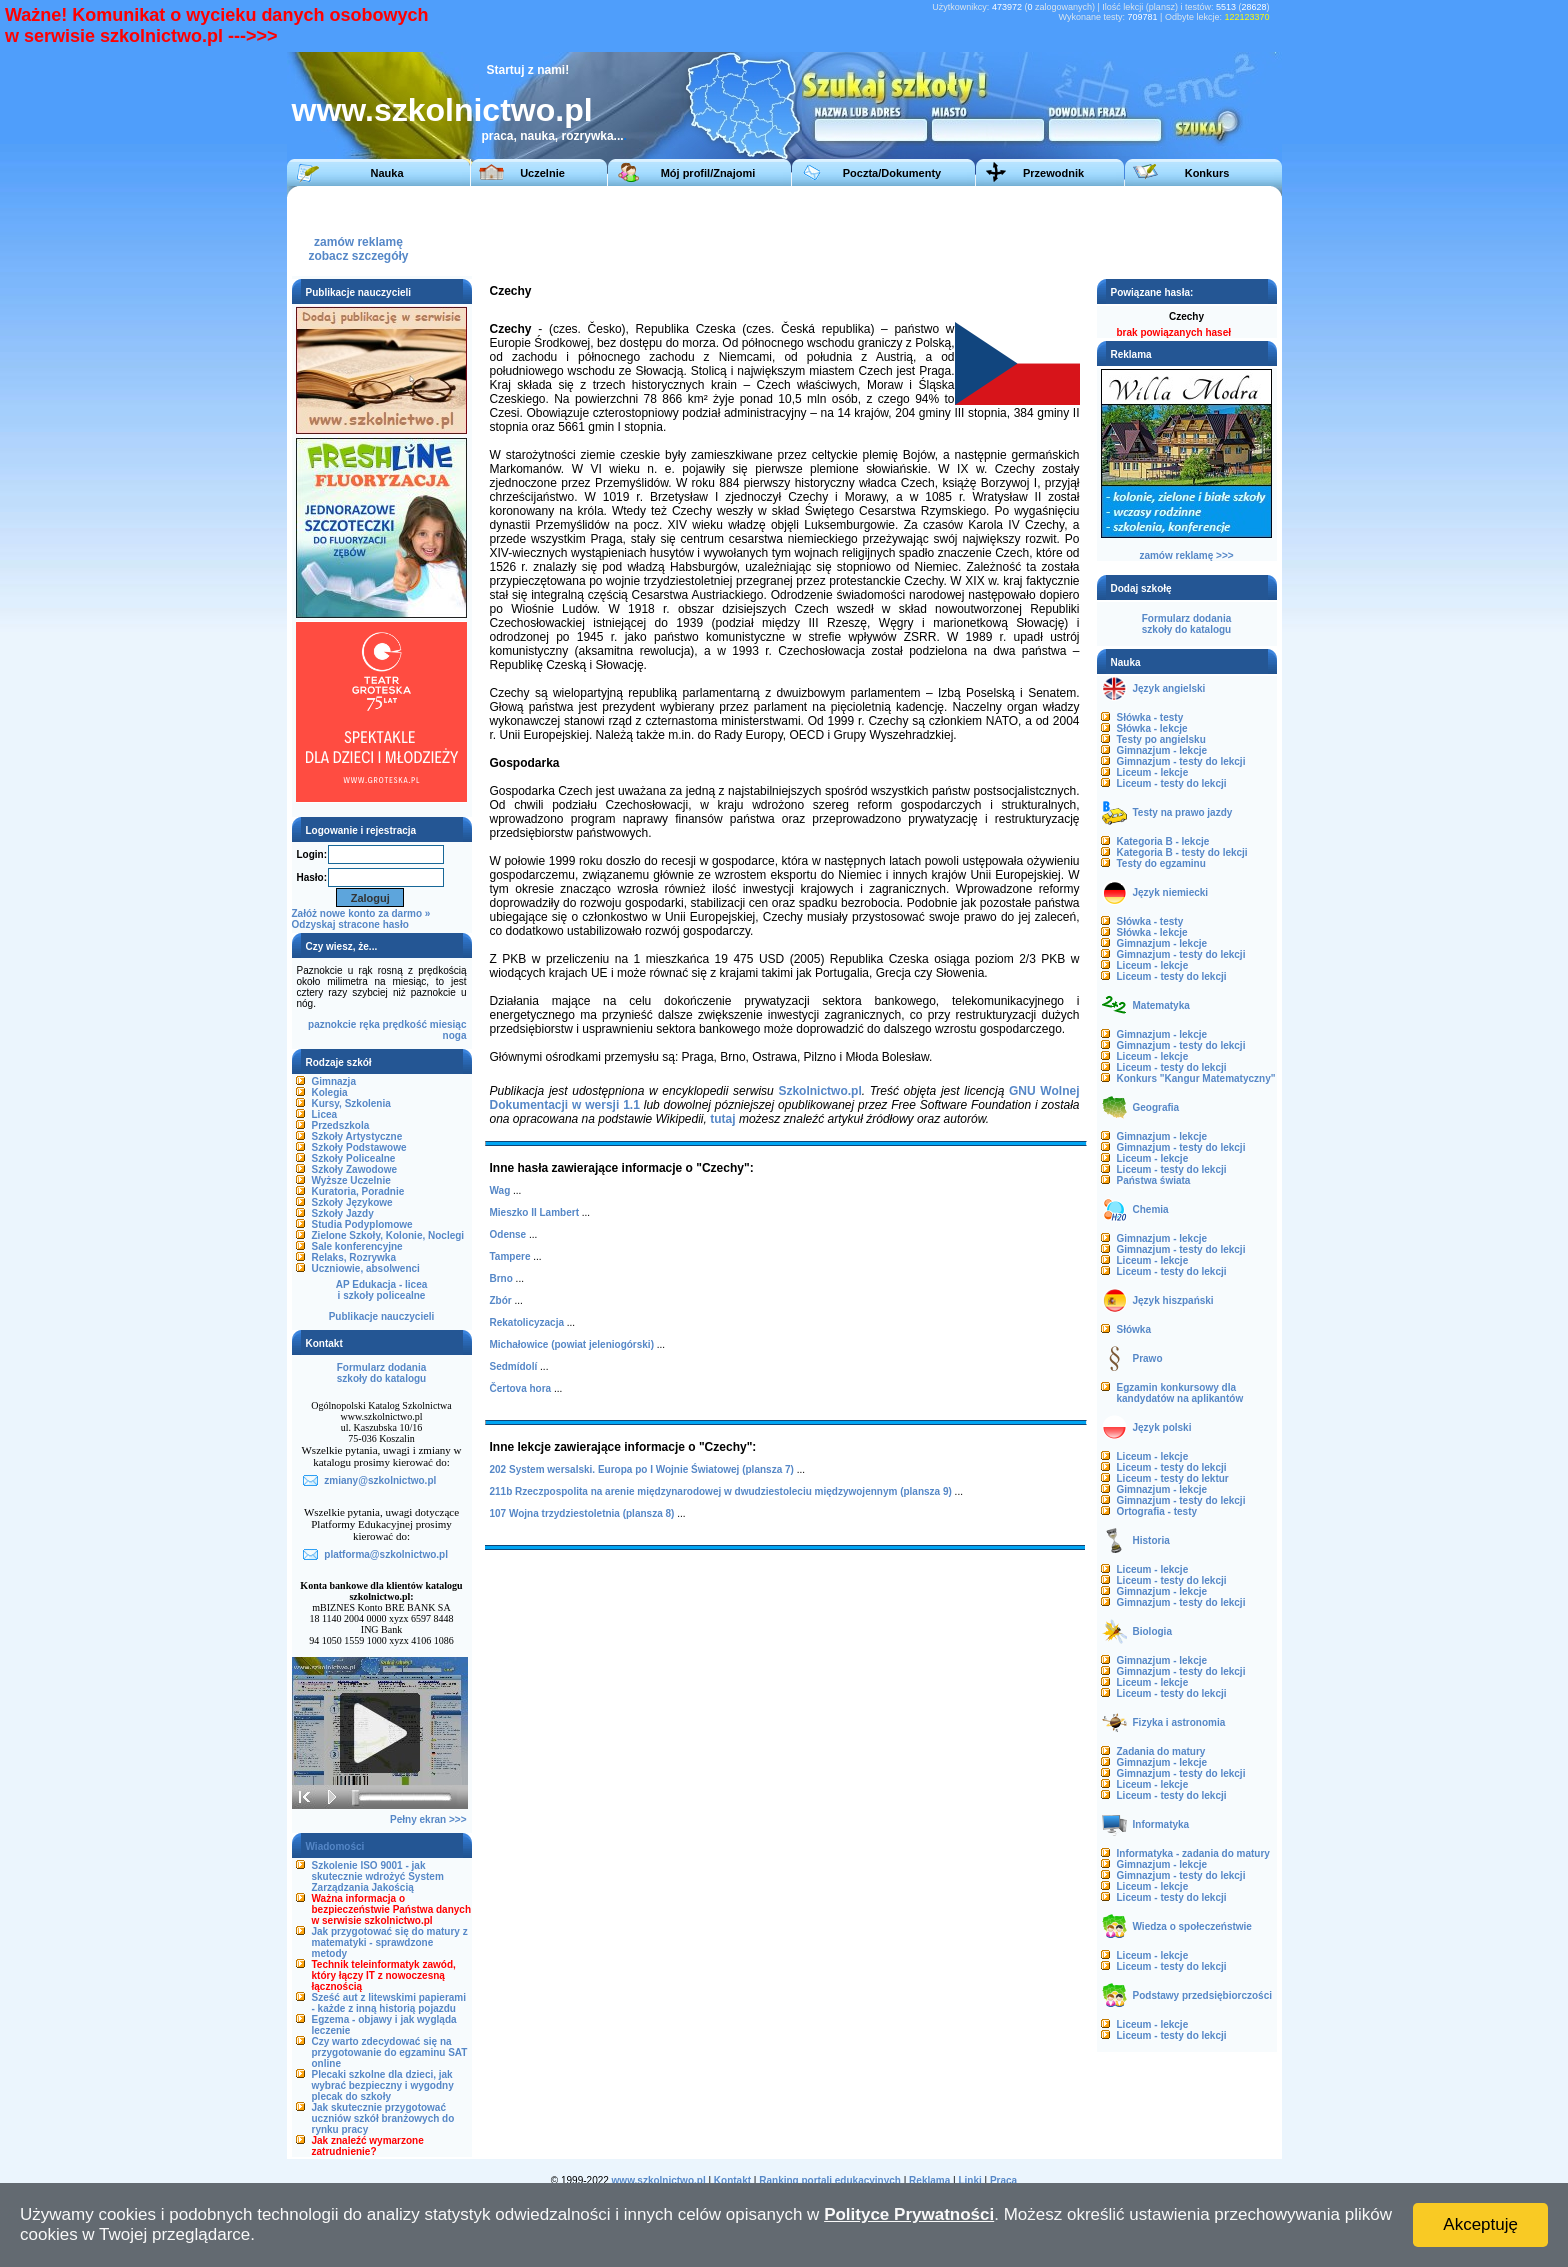  Describe the element at coordinates (369, 1024) in the screenshot. I see `ręka` at that location.